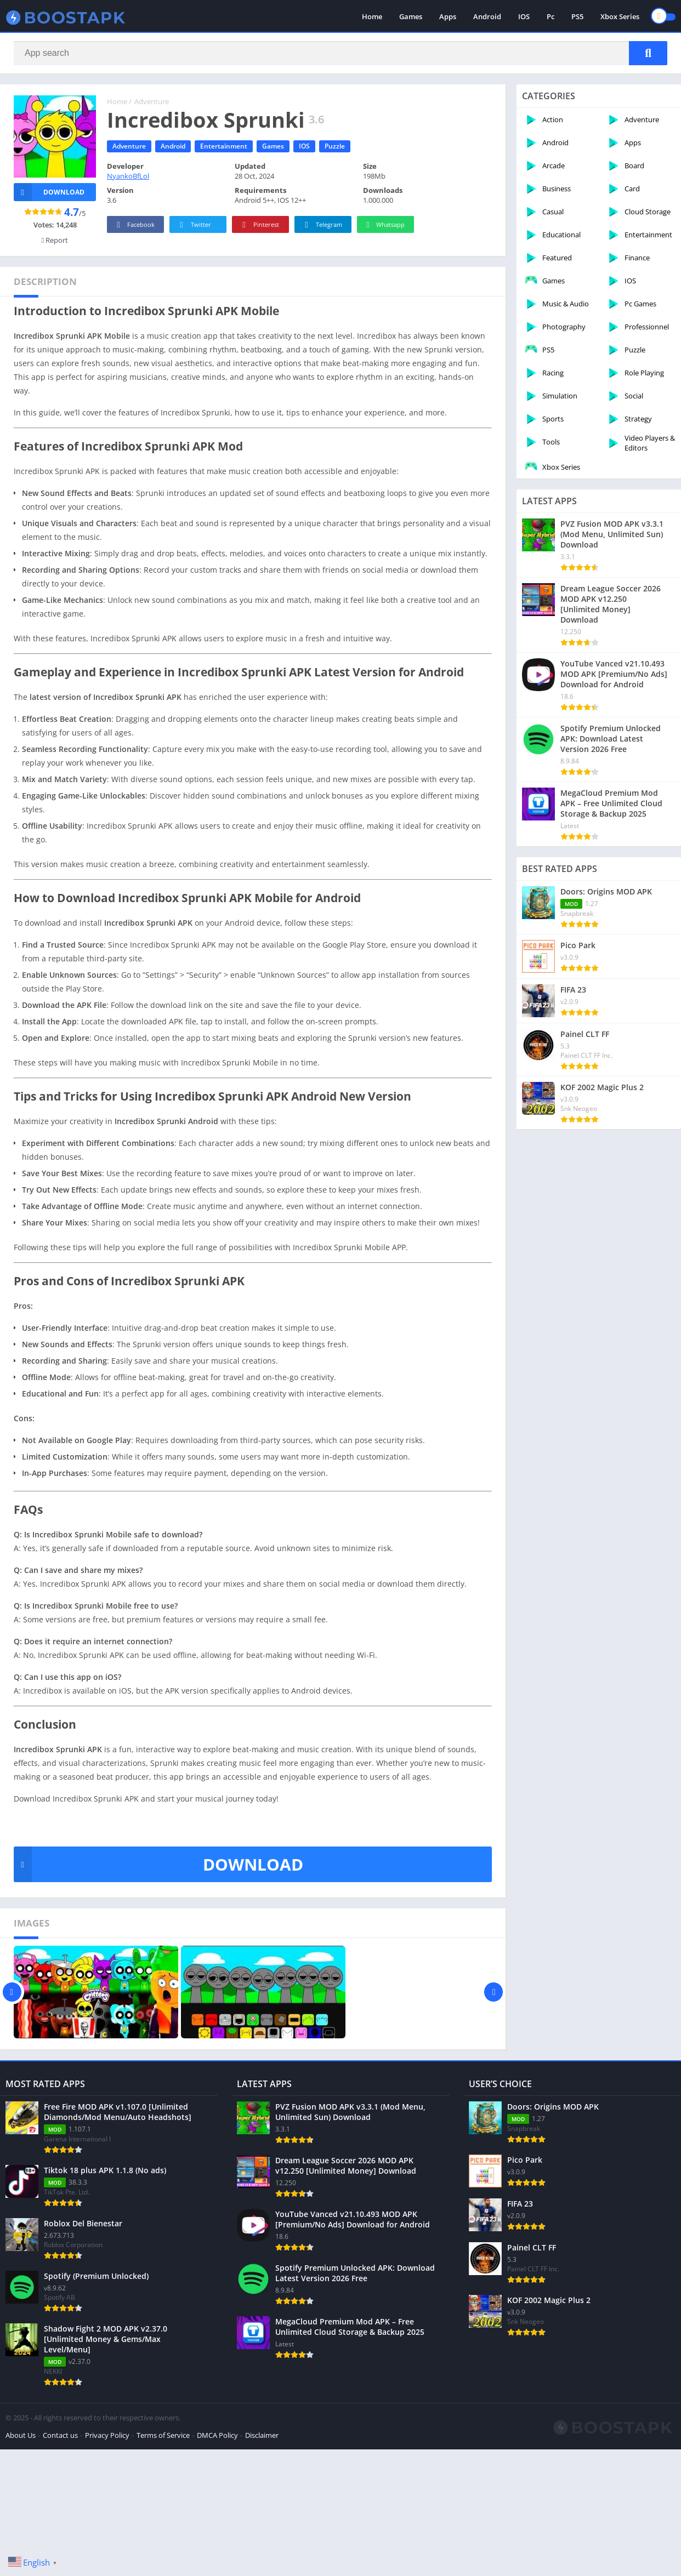 This screenshot has height=2576, width=681. I want to click on Puzzle, so click(335, 146).